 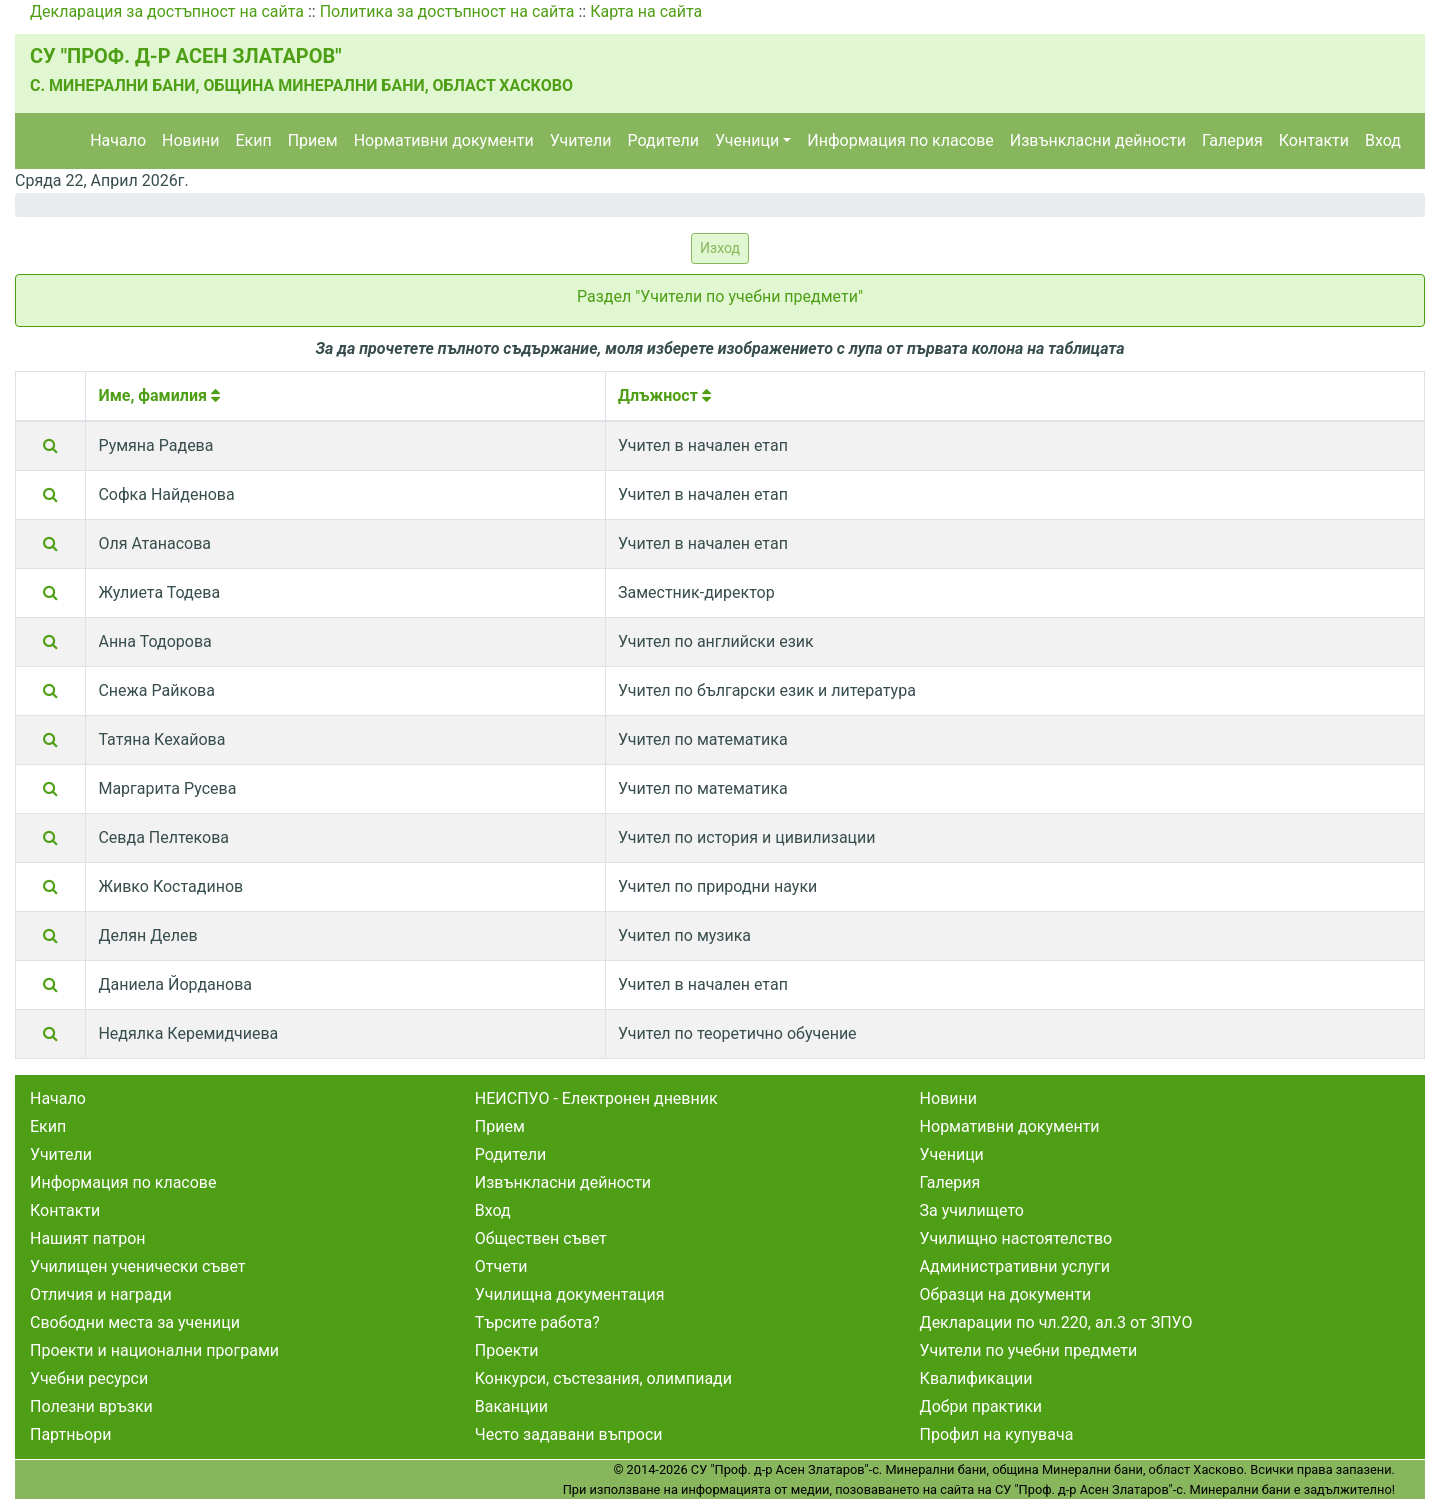 I want to click on Изход, so click(x=720, y=248).